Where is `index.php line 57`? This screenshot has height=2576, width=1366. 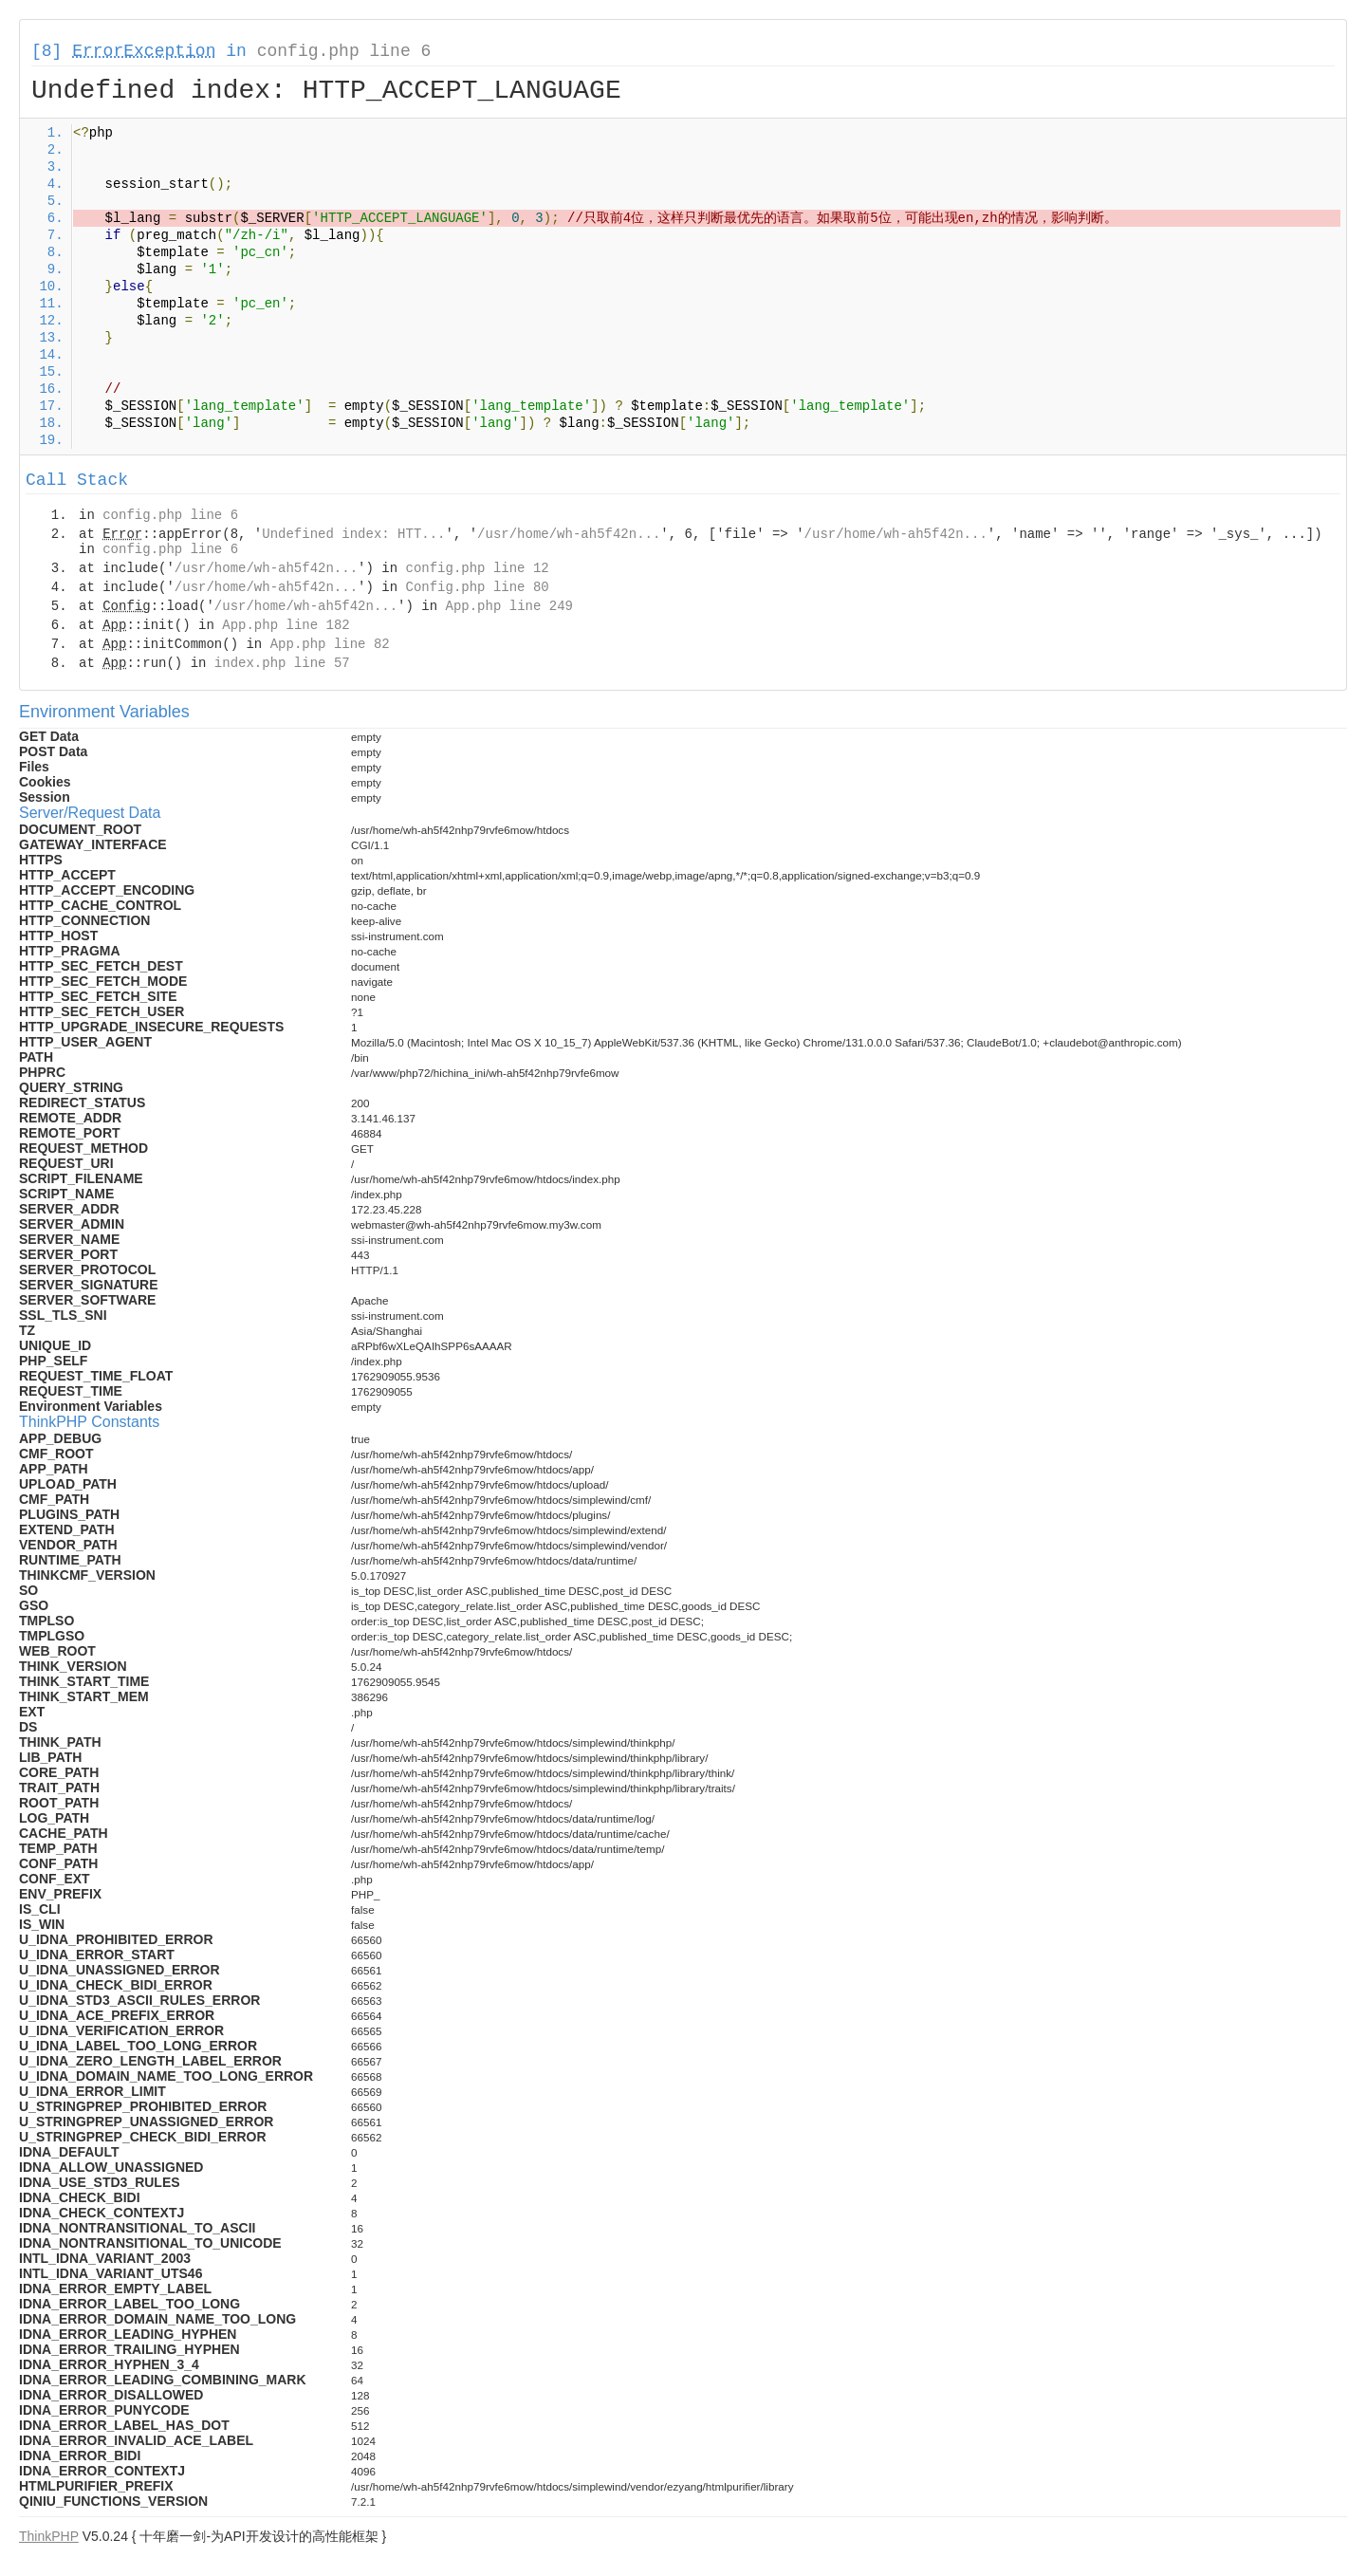 index.php line 57 is located at coordinates (282, 663).